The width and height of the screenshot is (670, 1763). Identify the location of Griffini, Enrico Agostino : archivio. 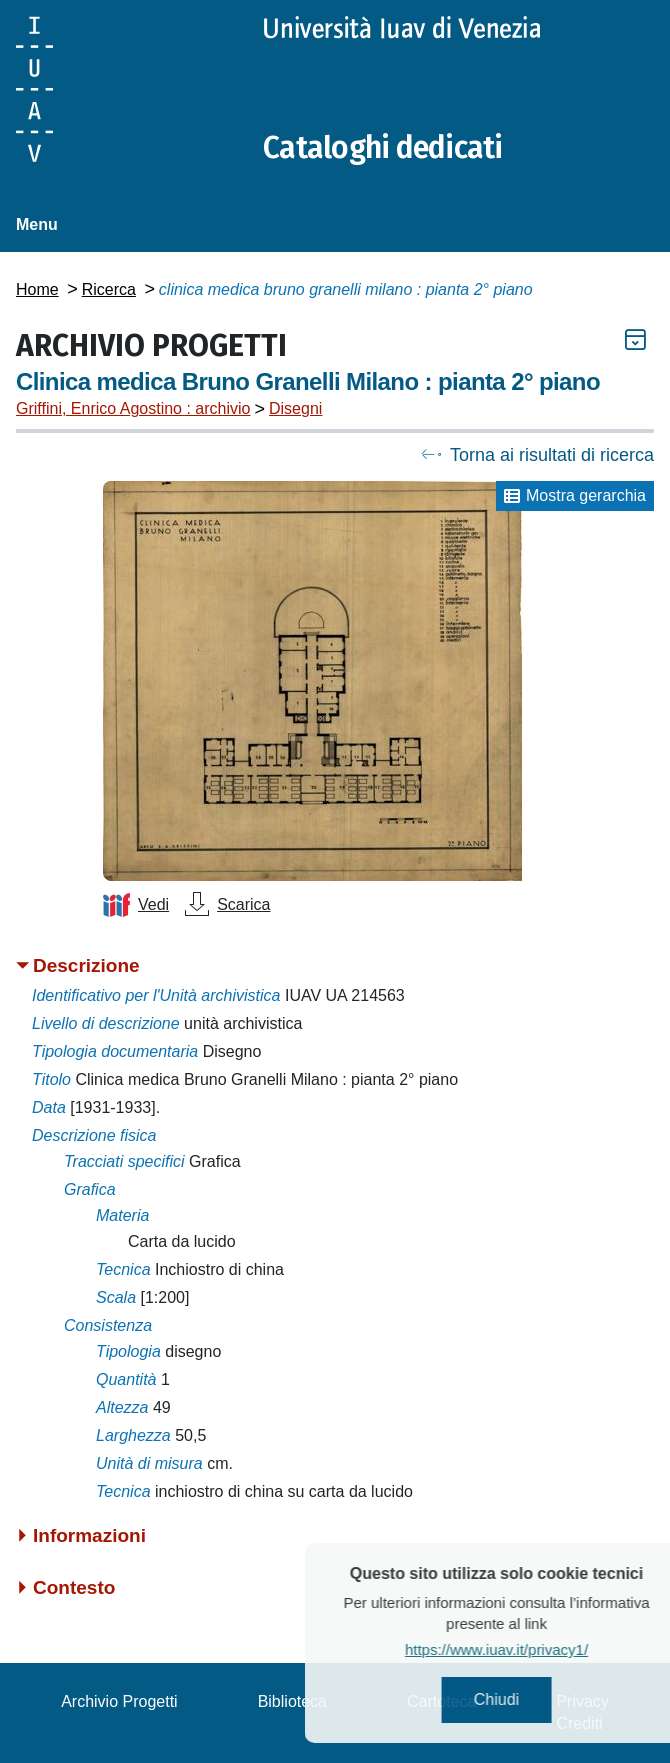
(133, 408).